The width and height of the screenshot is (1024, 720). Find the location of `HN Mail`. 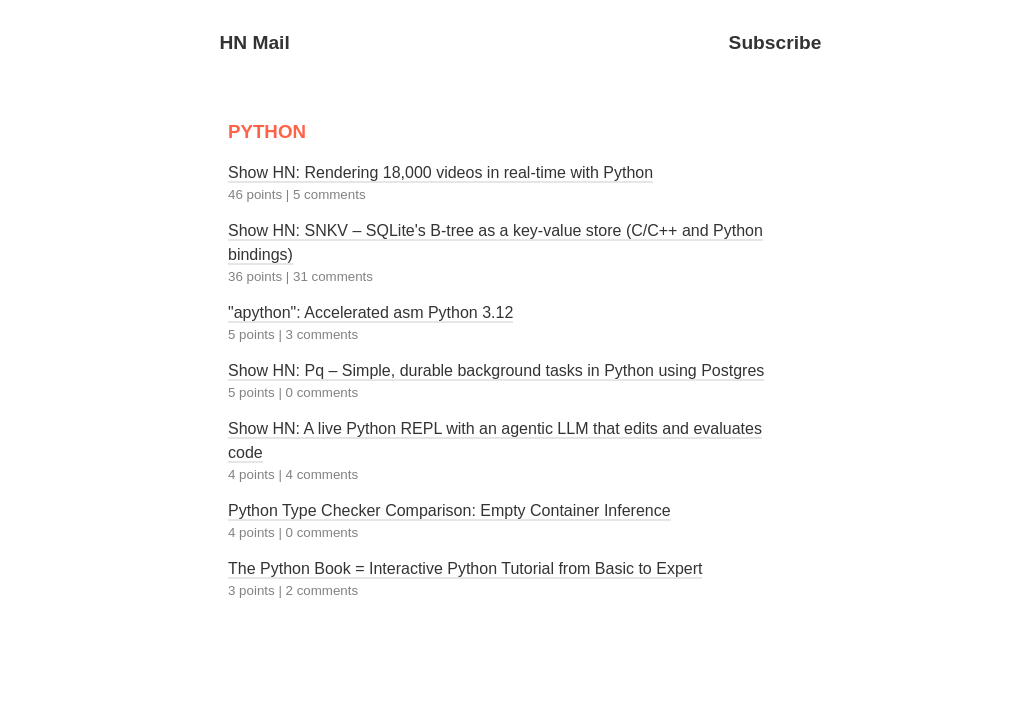

HN Mail is located at coordinates (254, 42).